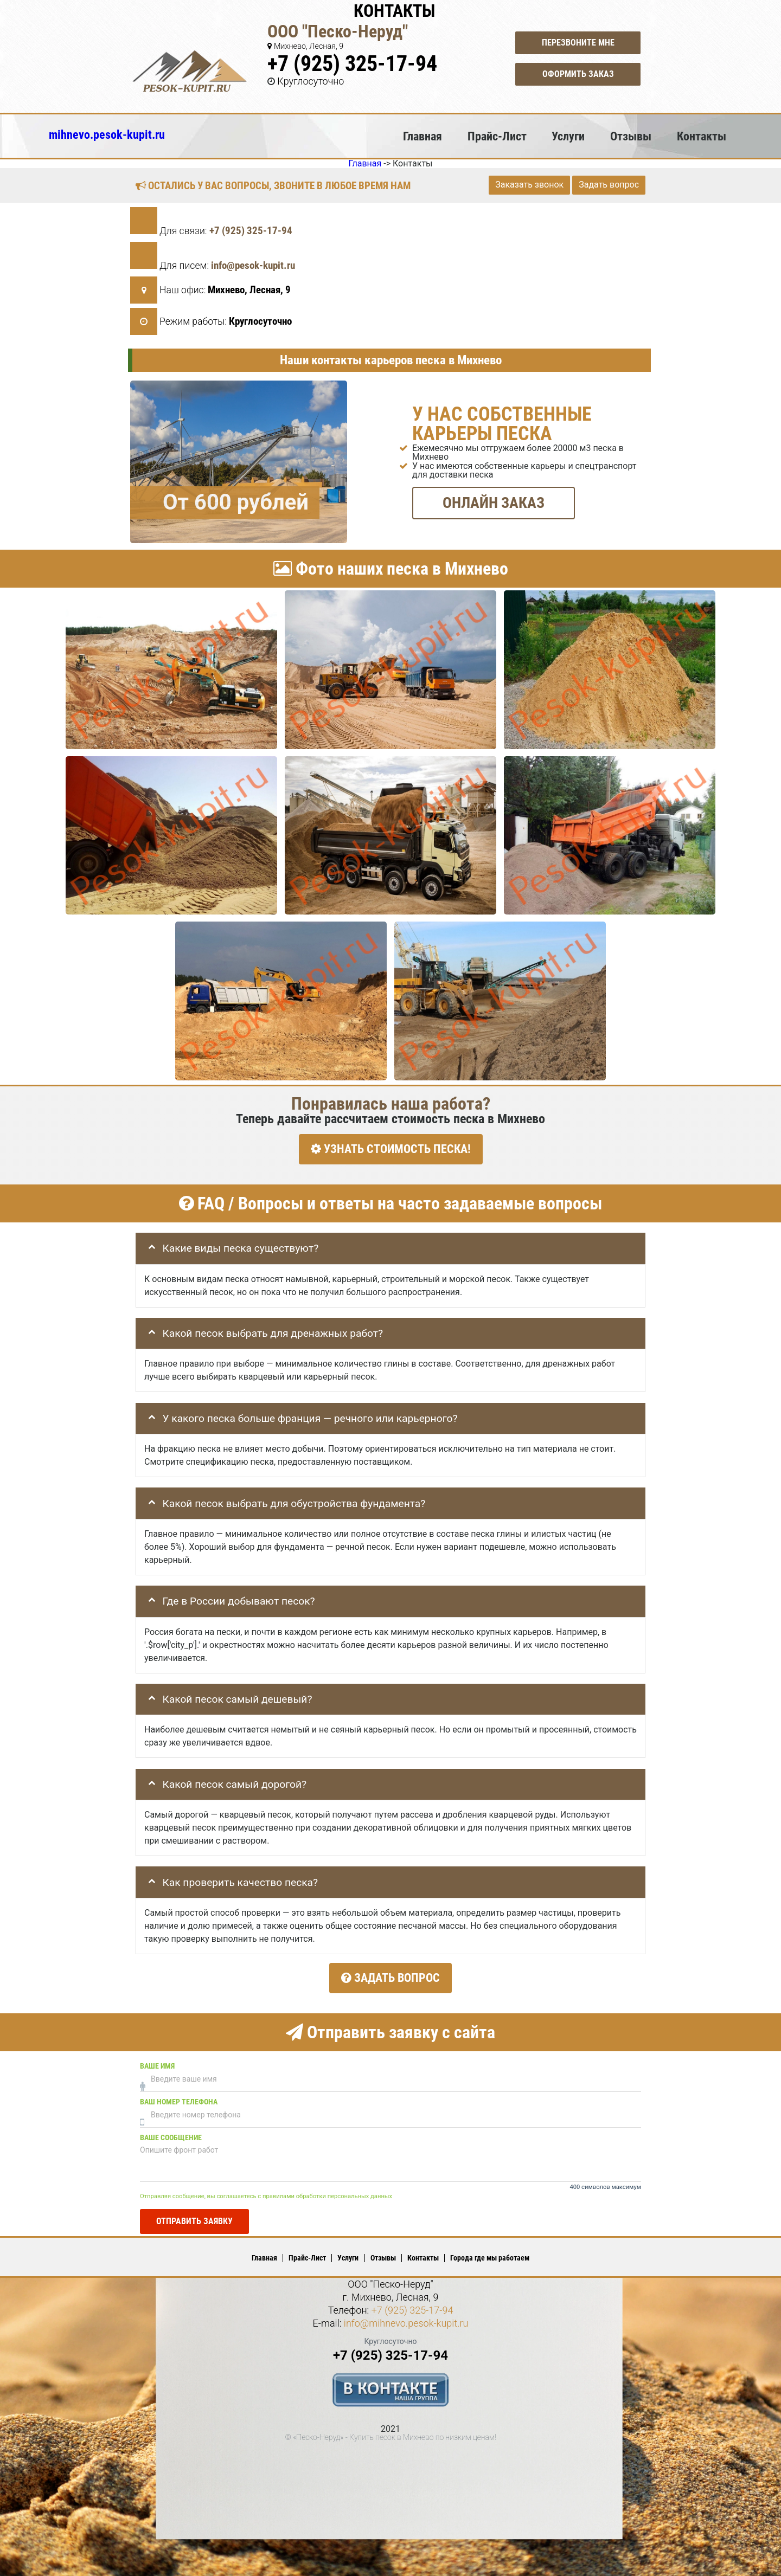 Image resolution: width=781 pixels, height=2576 pixels. What do you see at coordinates (494, 502) in the screenshot?
I see `ОНЛАЙН ЗАКАЗ` at bounding box center [494, 502].